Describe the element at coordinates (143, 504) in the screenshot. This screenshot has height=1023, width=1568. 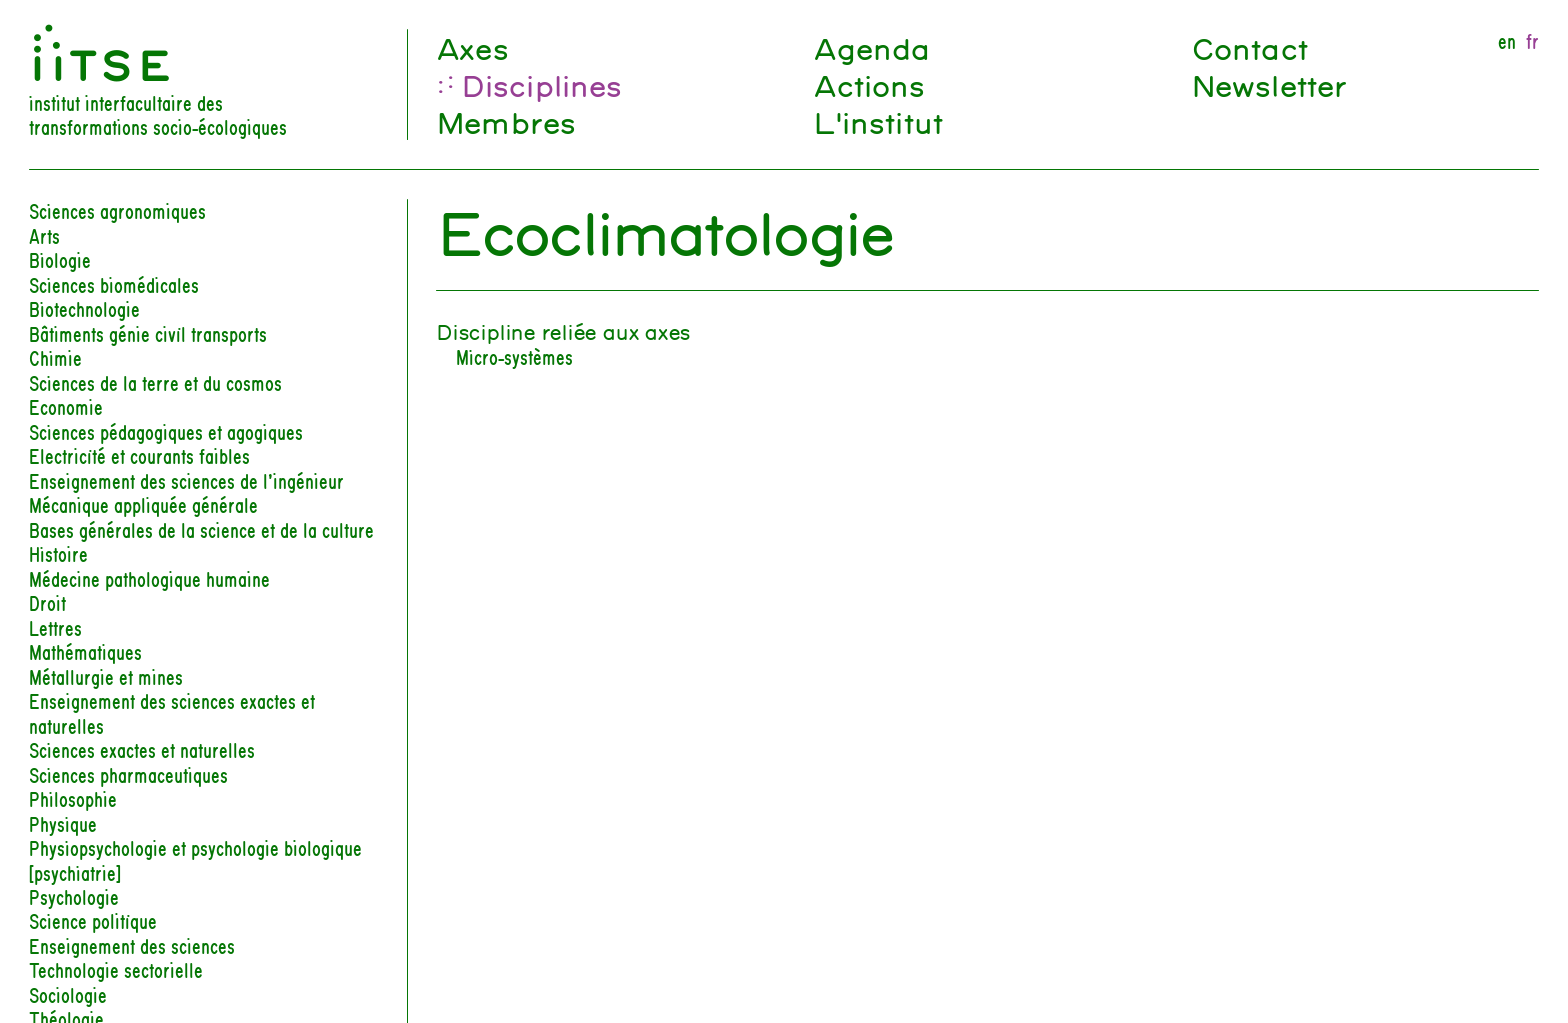
I see `Mécanique appliquée générale` at that location.